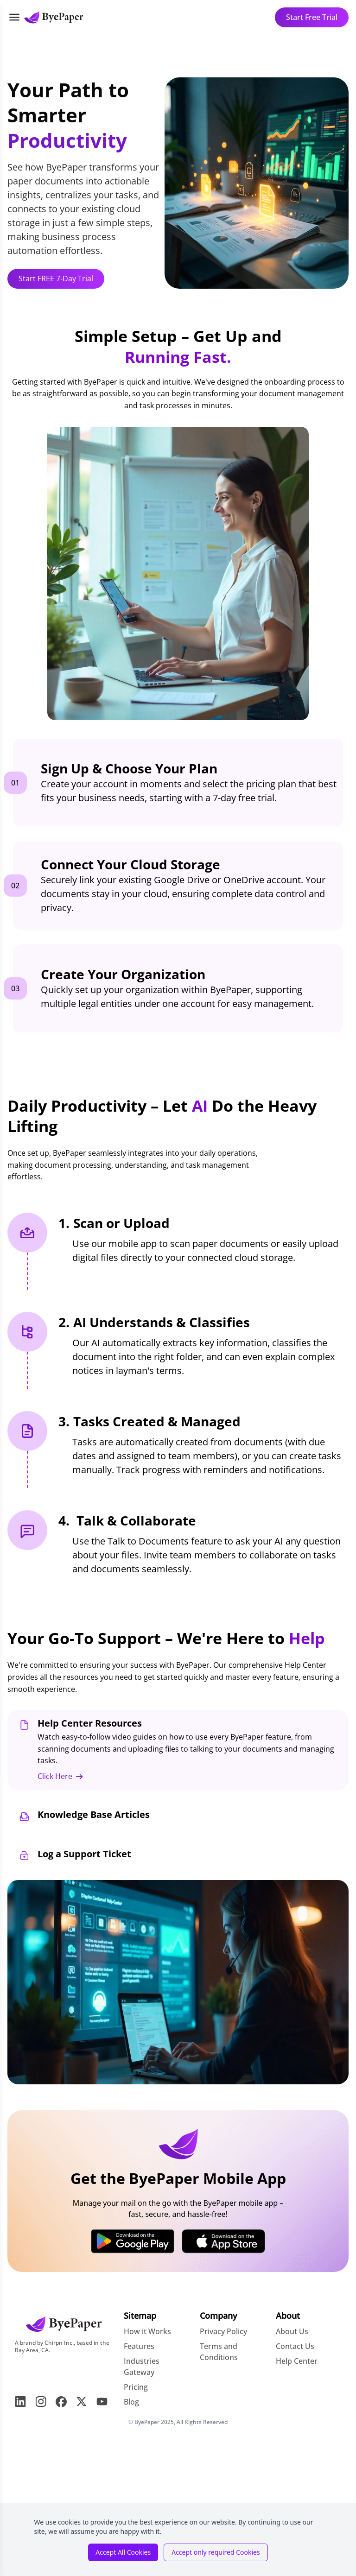  Describe the element at coordinates (223, 2331) in the screenshot. I see `Privacy Policy` at that location.